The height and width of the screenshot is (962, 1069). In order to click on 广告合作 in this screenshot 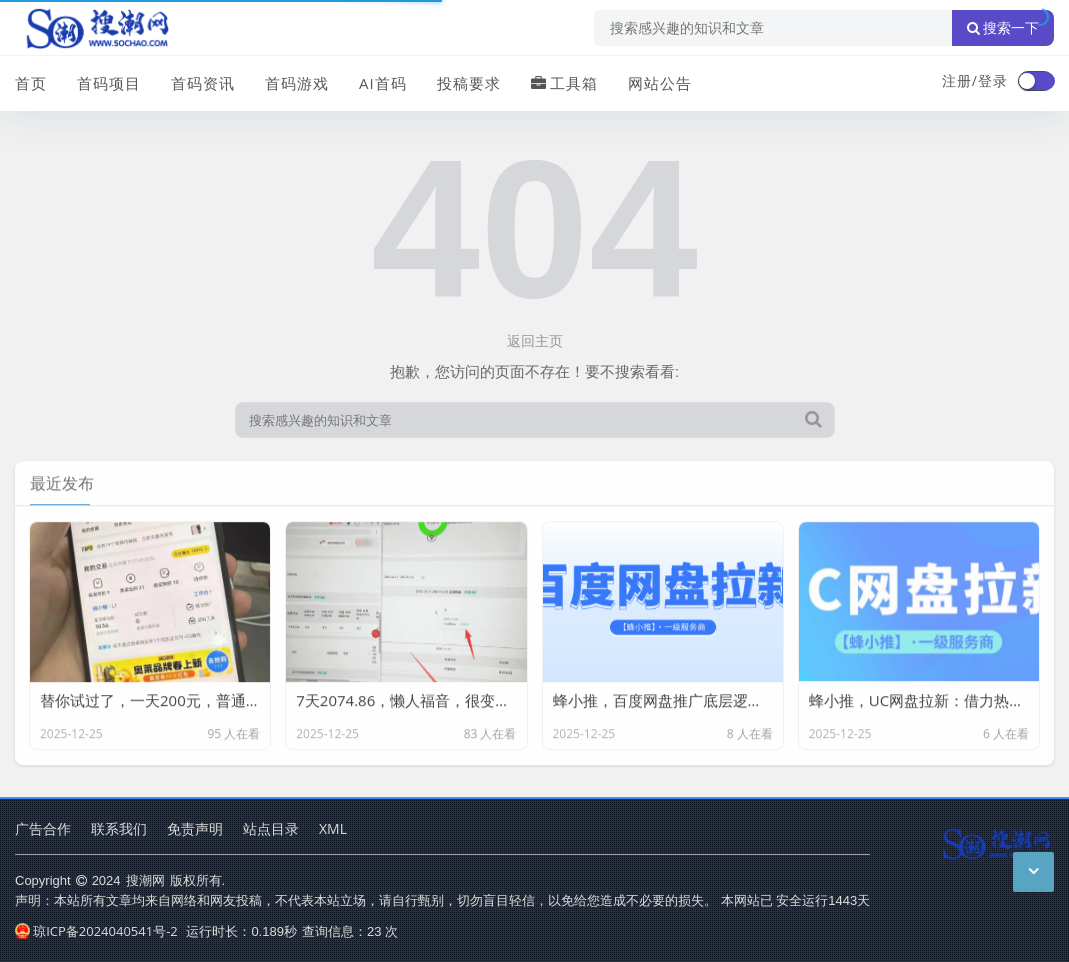, I will do `click(43, 828)`.